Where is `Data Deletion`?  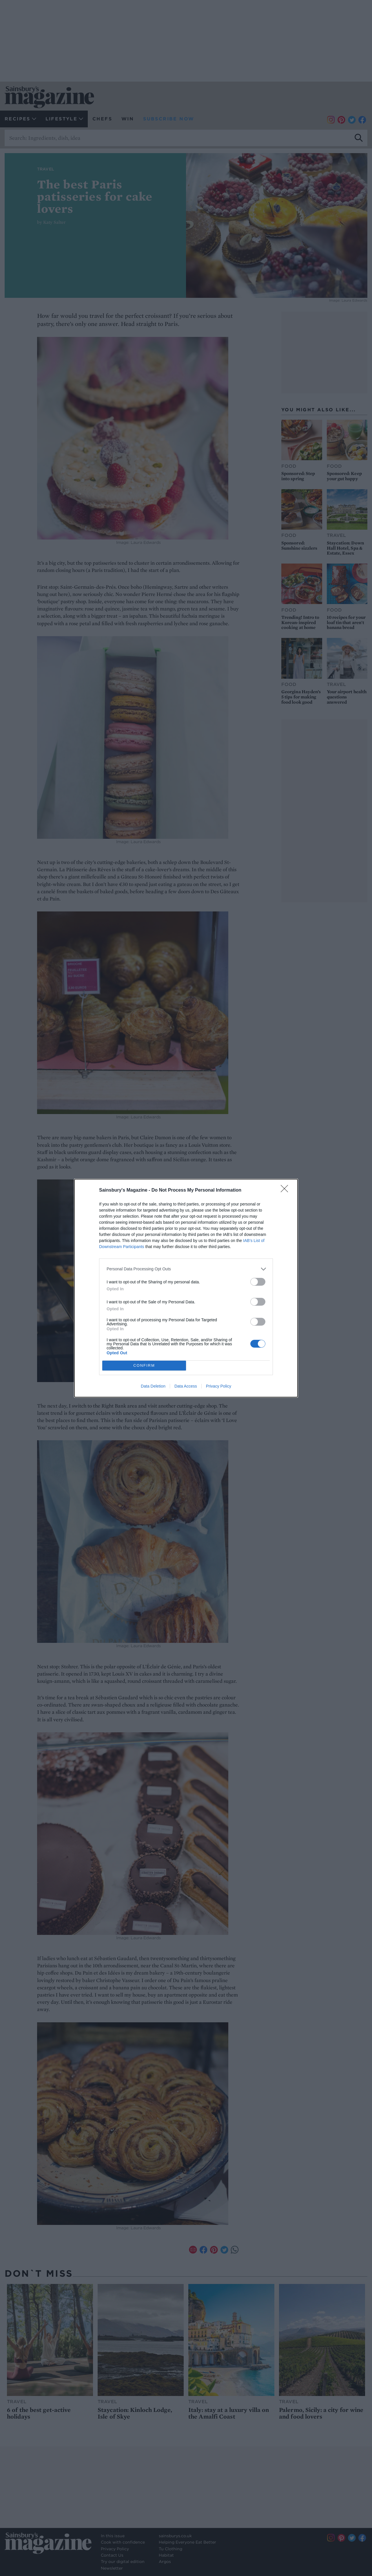
Data Deletion is located at coordinates (153, 1386).